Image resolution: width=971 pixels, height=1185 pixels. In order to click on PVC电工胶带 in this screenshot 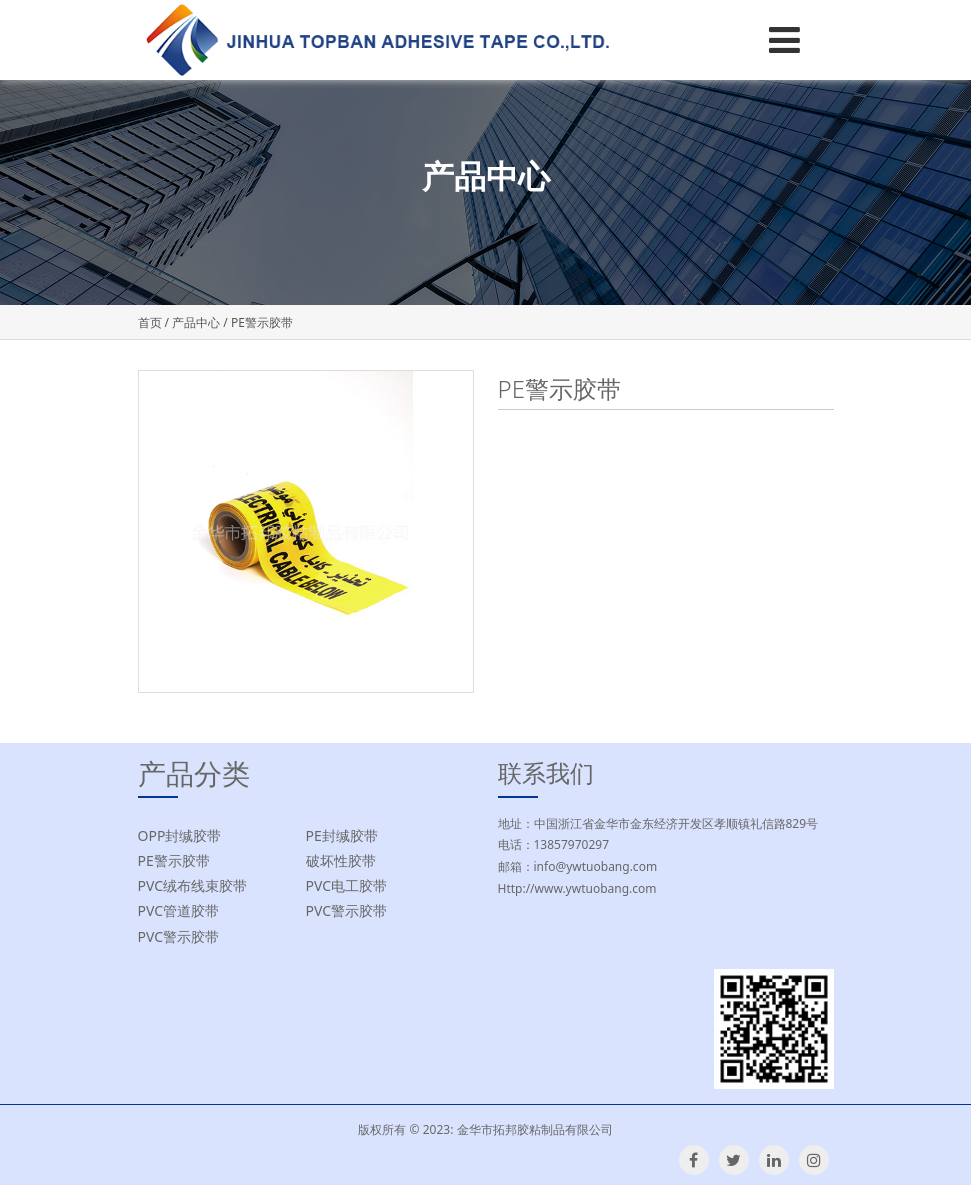, I will do `click(347, 885)`.